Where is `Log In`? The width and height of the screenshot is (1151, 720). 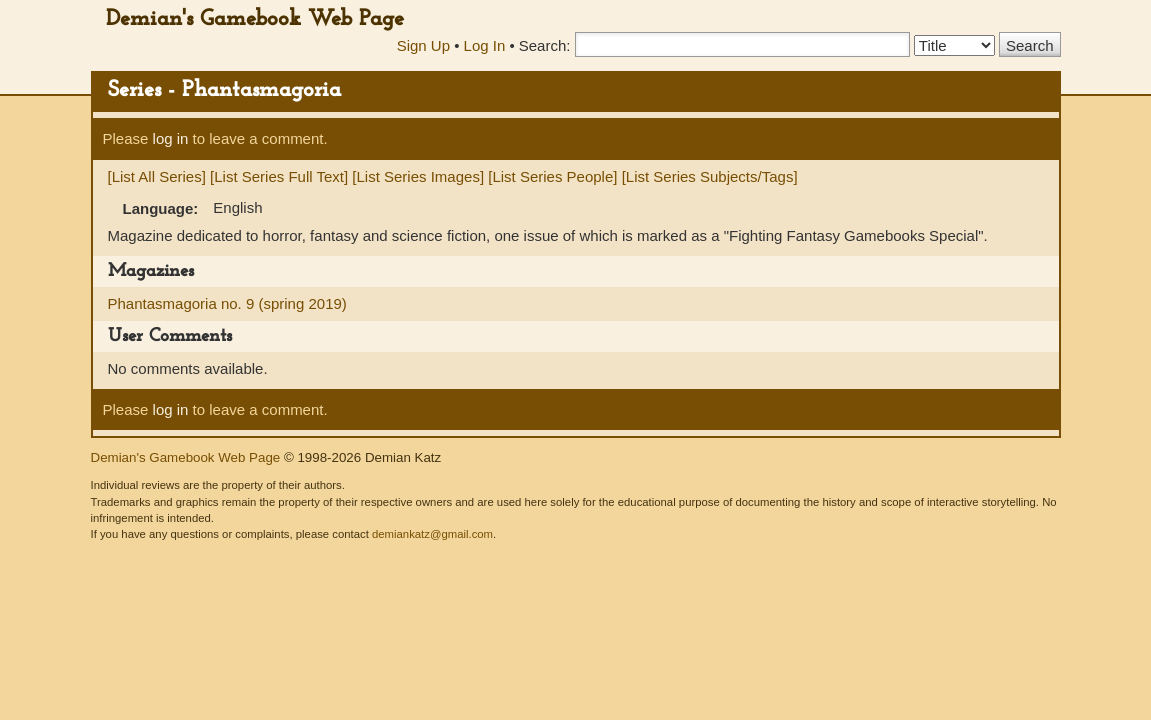 Log In is located at coordinates (485, 45).